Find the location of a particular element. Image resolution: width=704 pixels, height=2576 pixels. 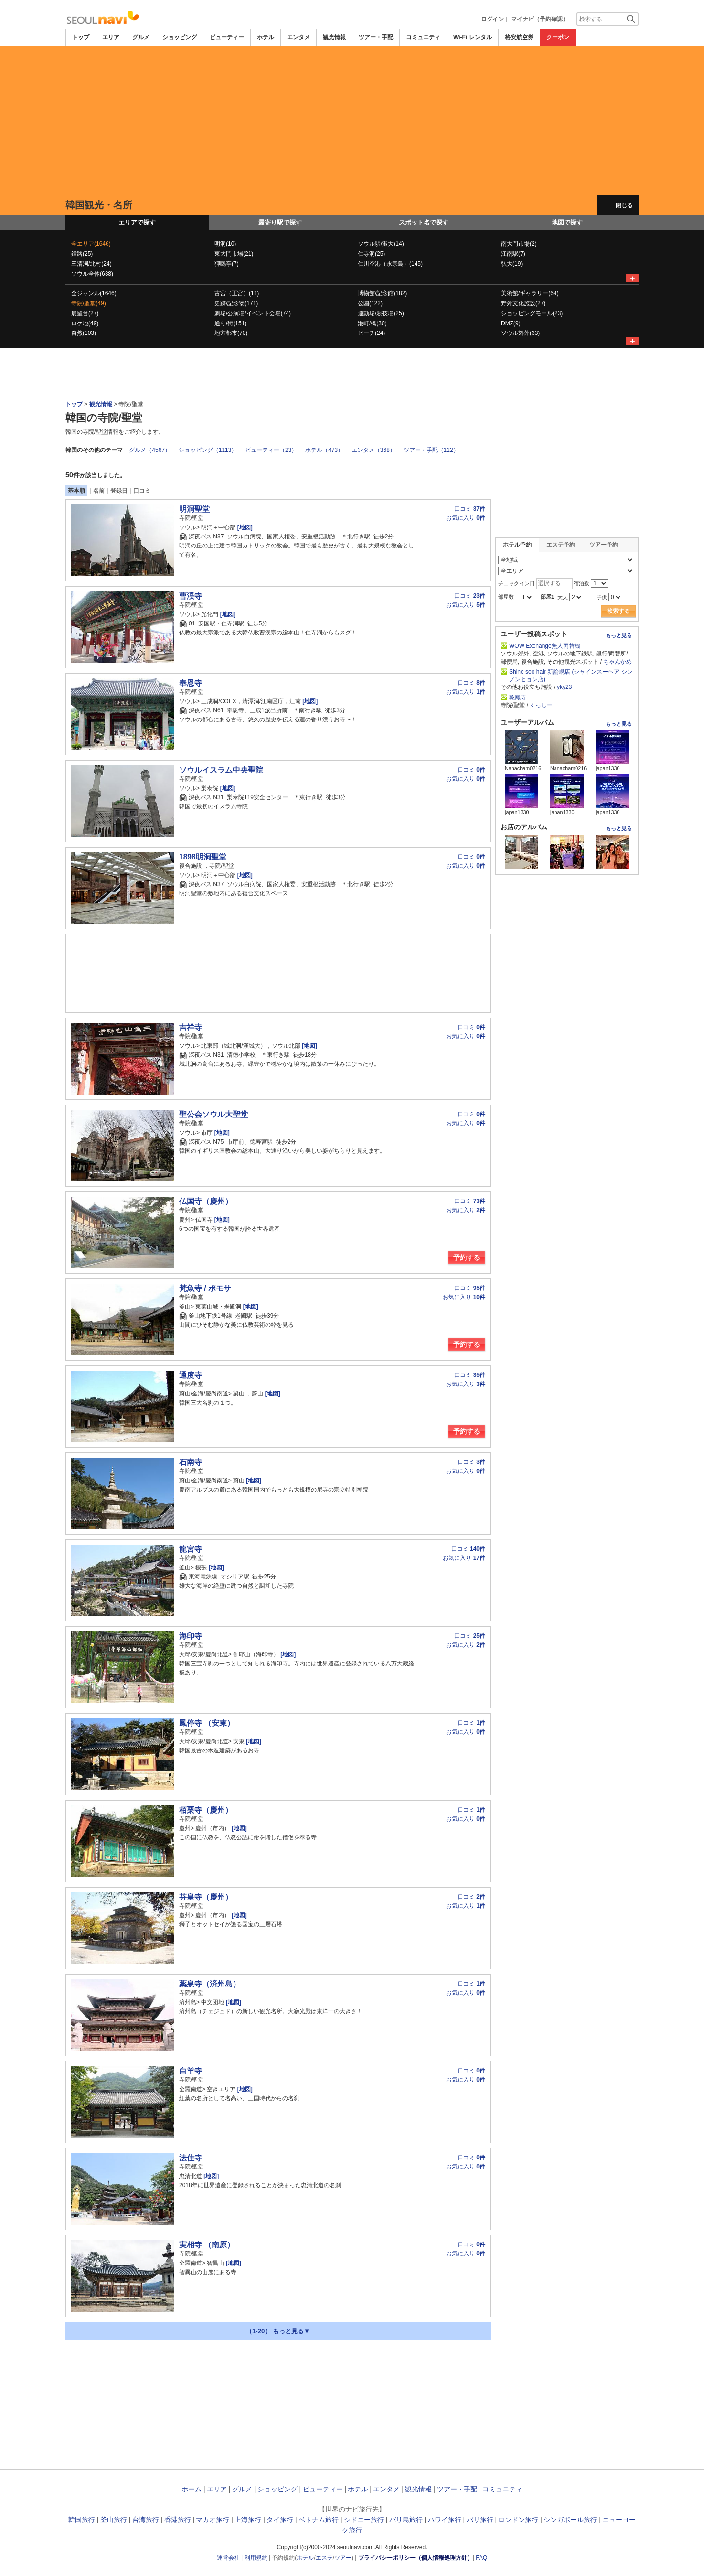

釜山旅行 is located at coordinates (113, 2519).